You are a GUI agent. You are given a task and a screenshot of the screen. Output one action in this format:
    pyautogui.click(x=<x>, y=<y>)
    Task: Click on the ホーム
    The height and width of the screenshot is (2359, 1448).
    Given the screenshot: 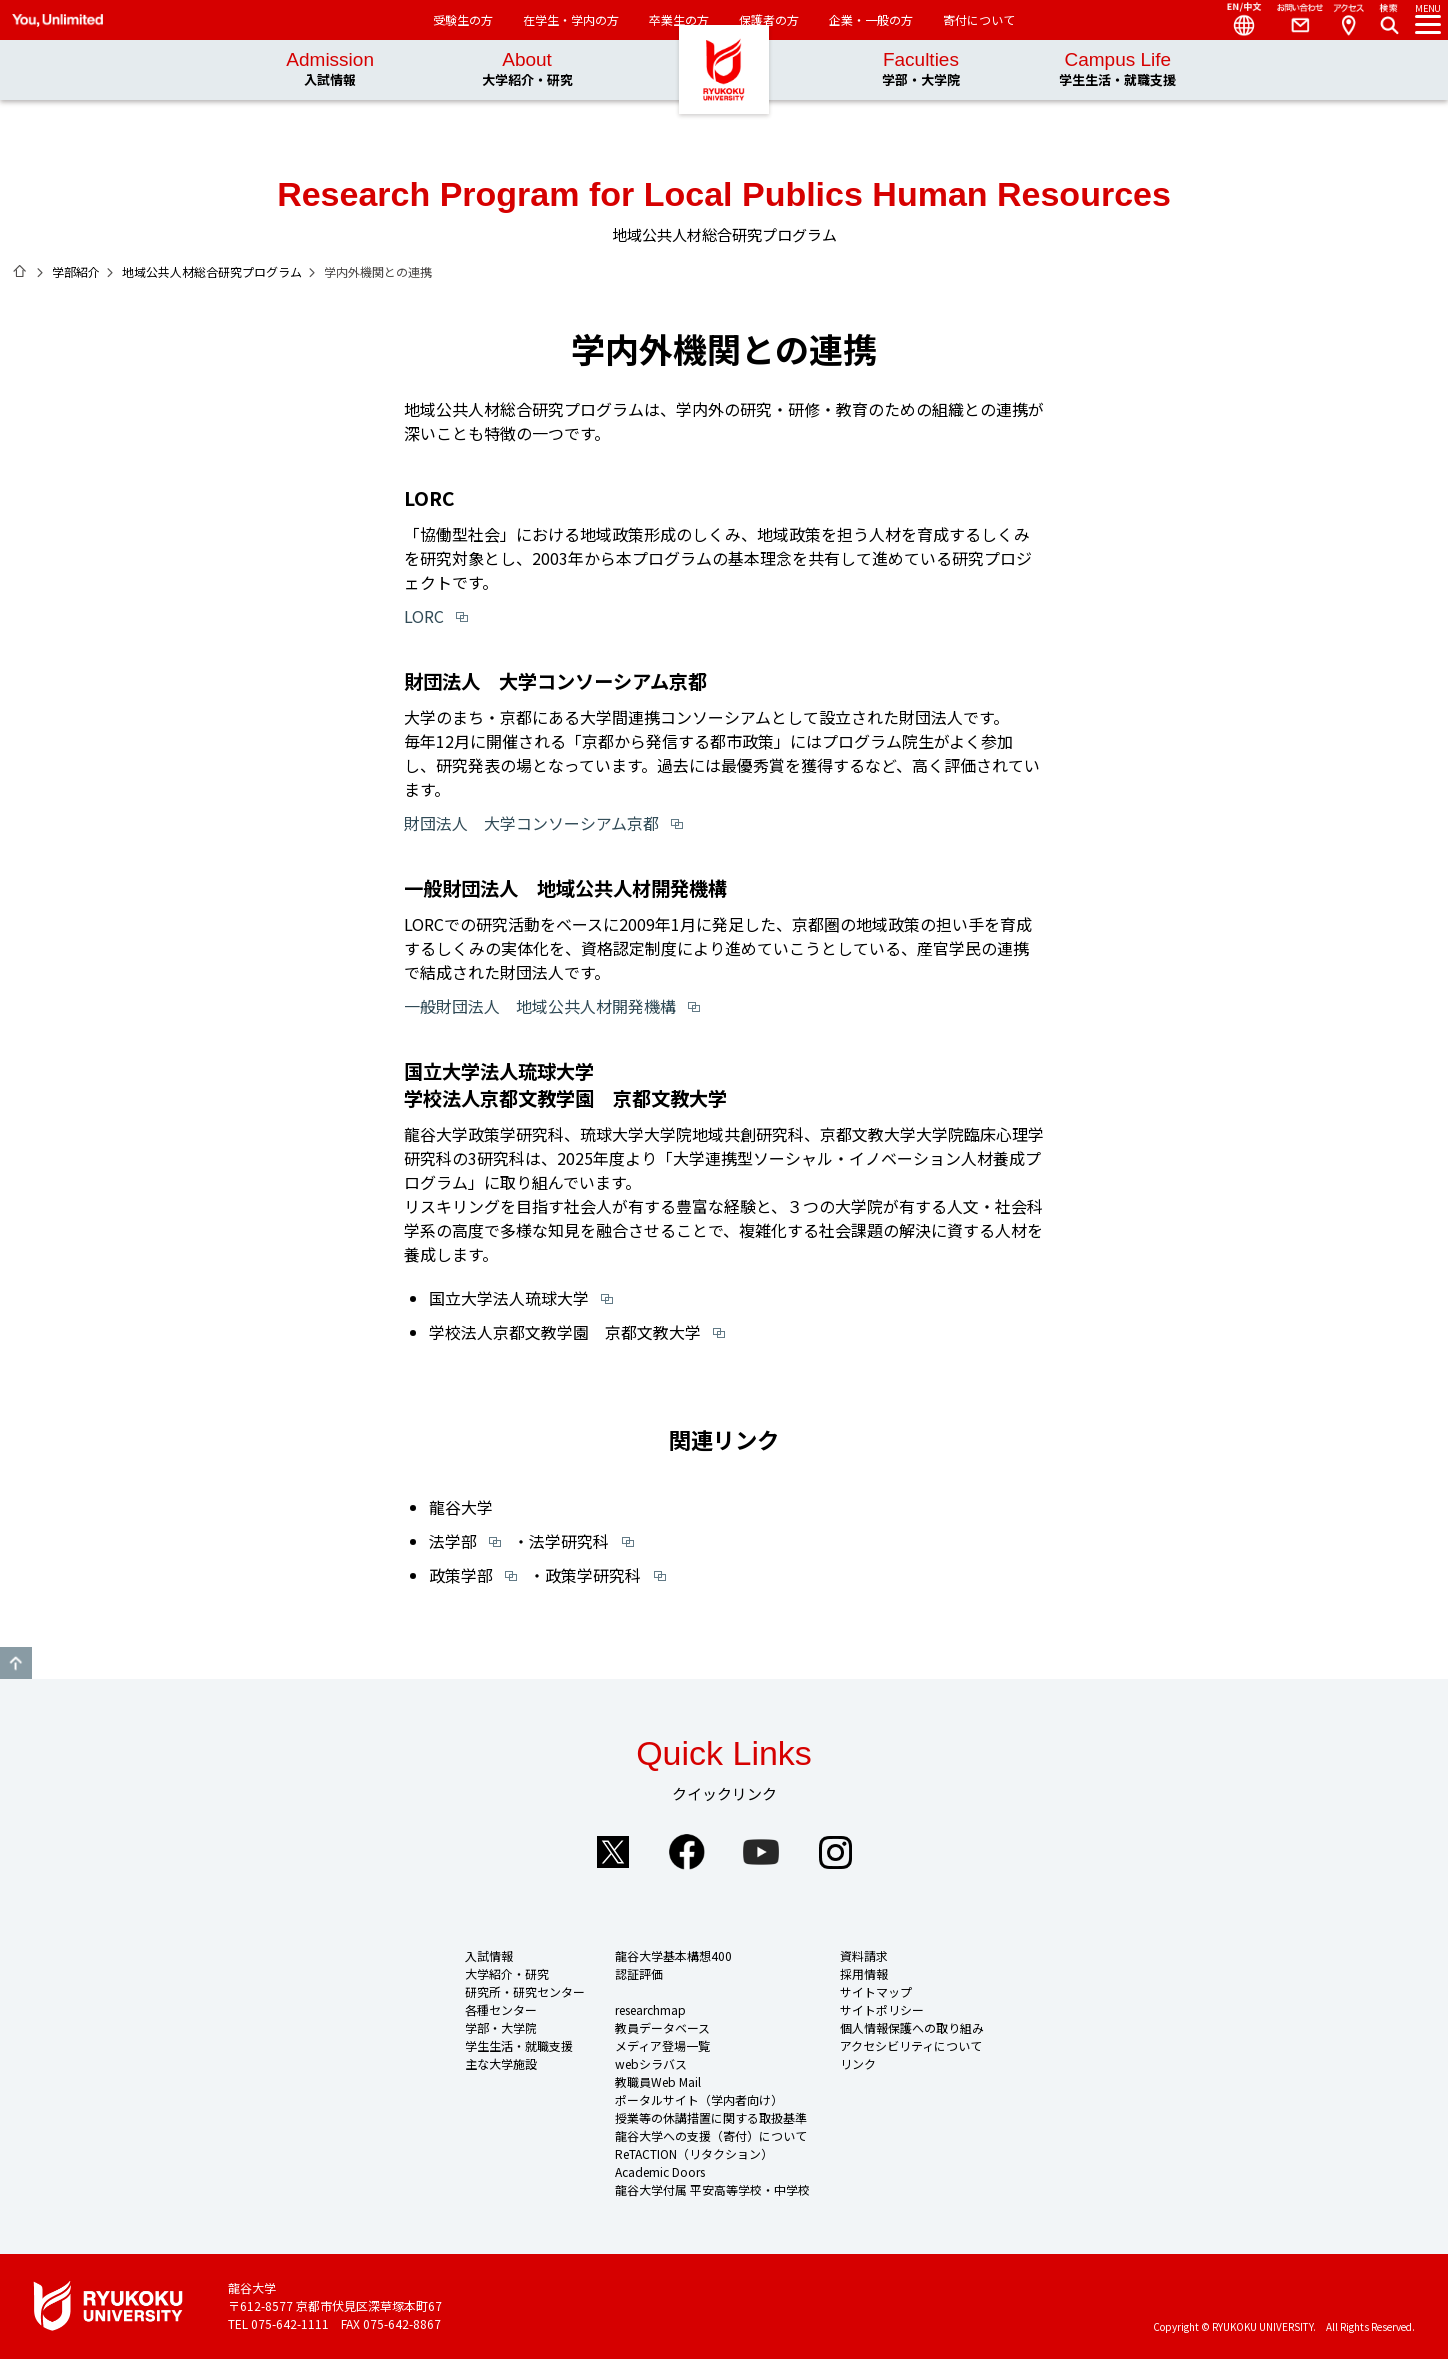 What is the action you would take?
    pyautogui.click(x=20, y=271)
    